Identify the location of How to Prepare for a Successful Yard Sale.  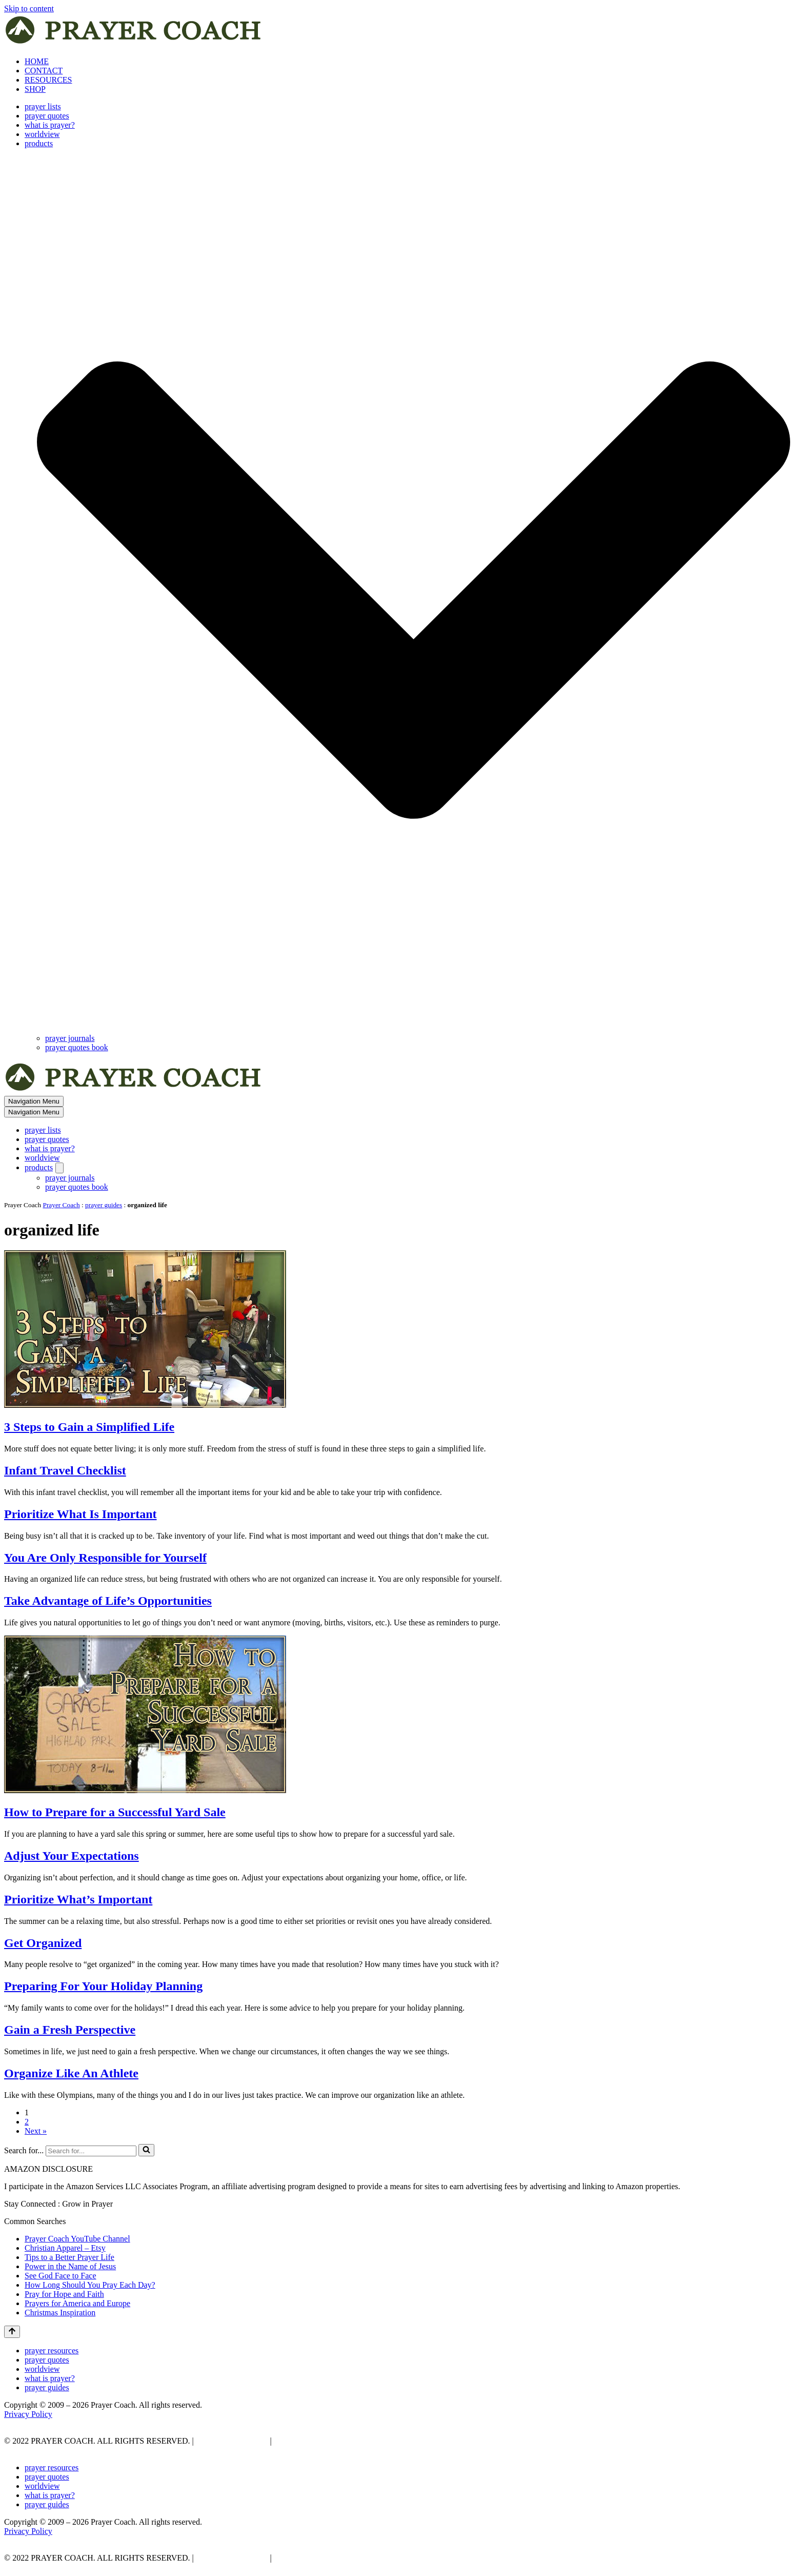
(115, 1812).